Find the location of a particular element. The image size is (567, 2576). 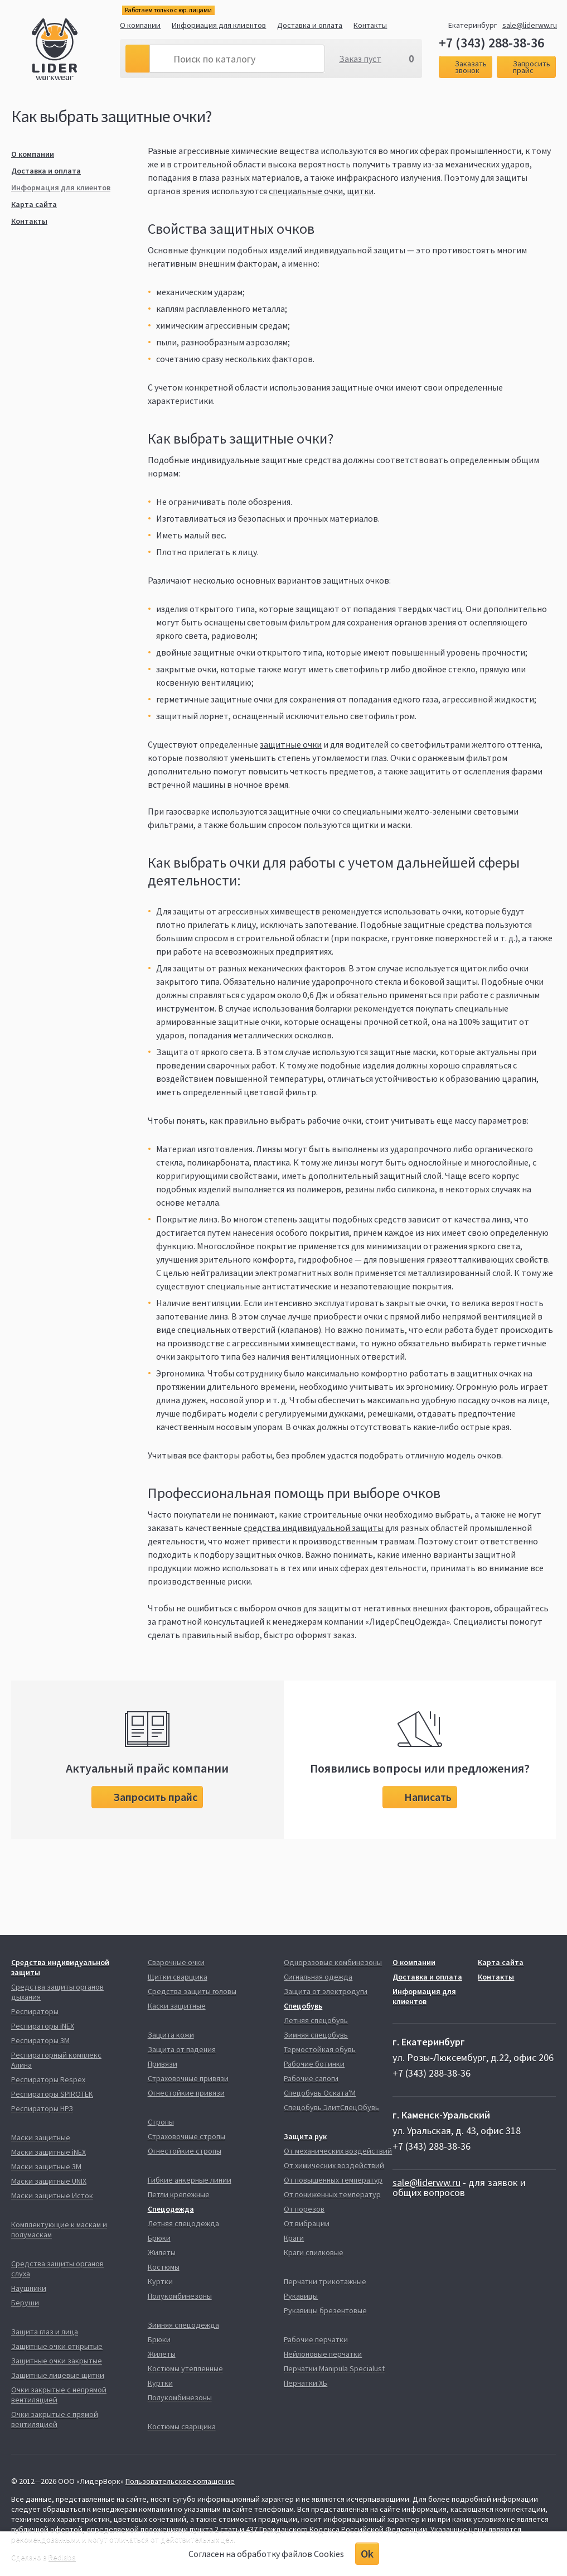

средства индивидуальной защиты is located at coordinates (314, 1527).